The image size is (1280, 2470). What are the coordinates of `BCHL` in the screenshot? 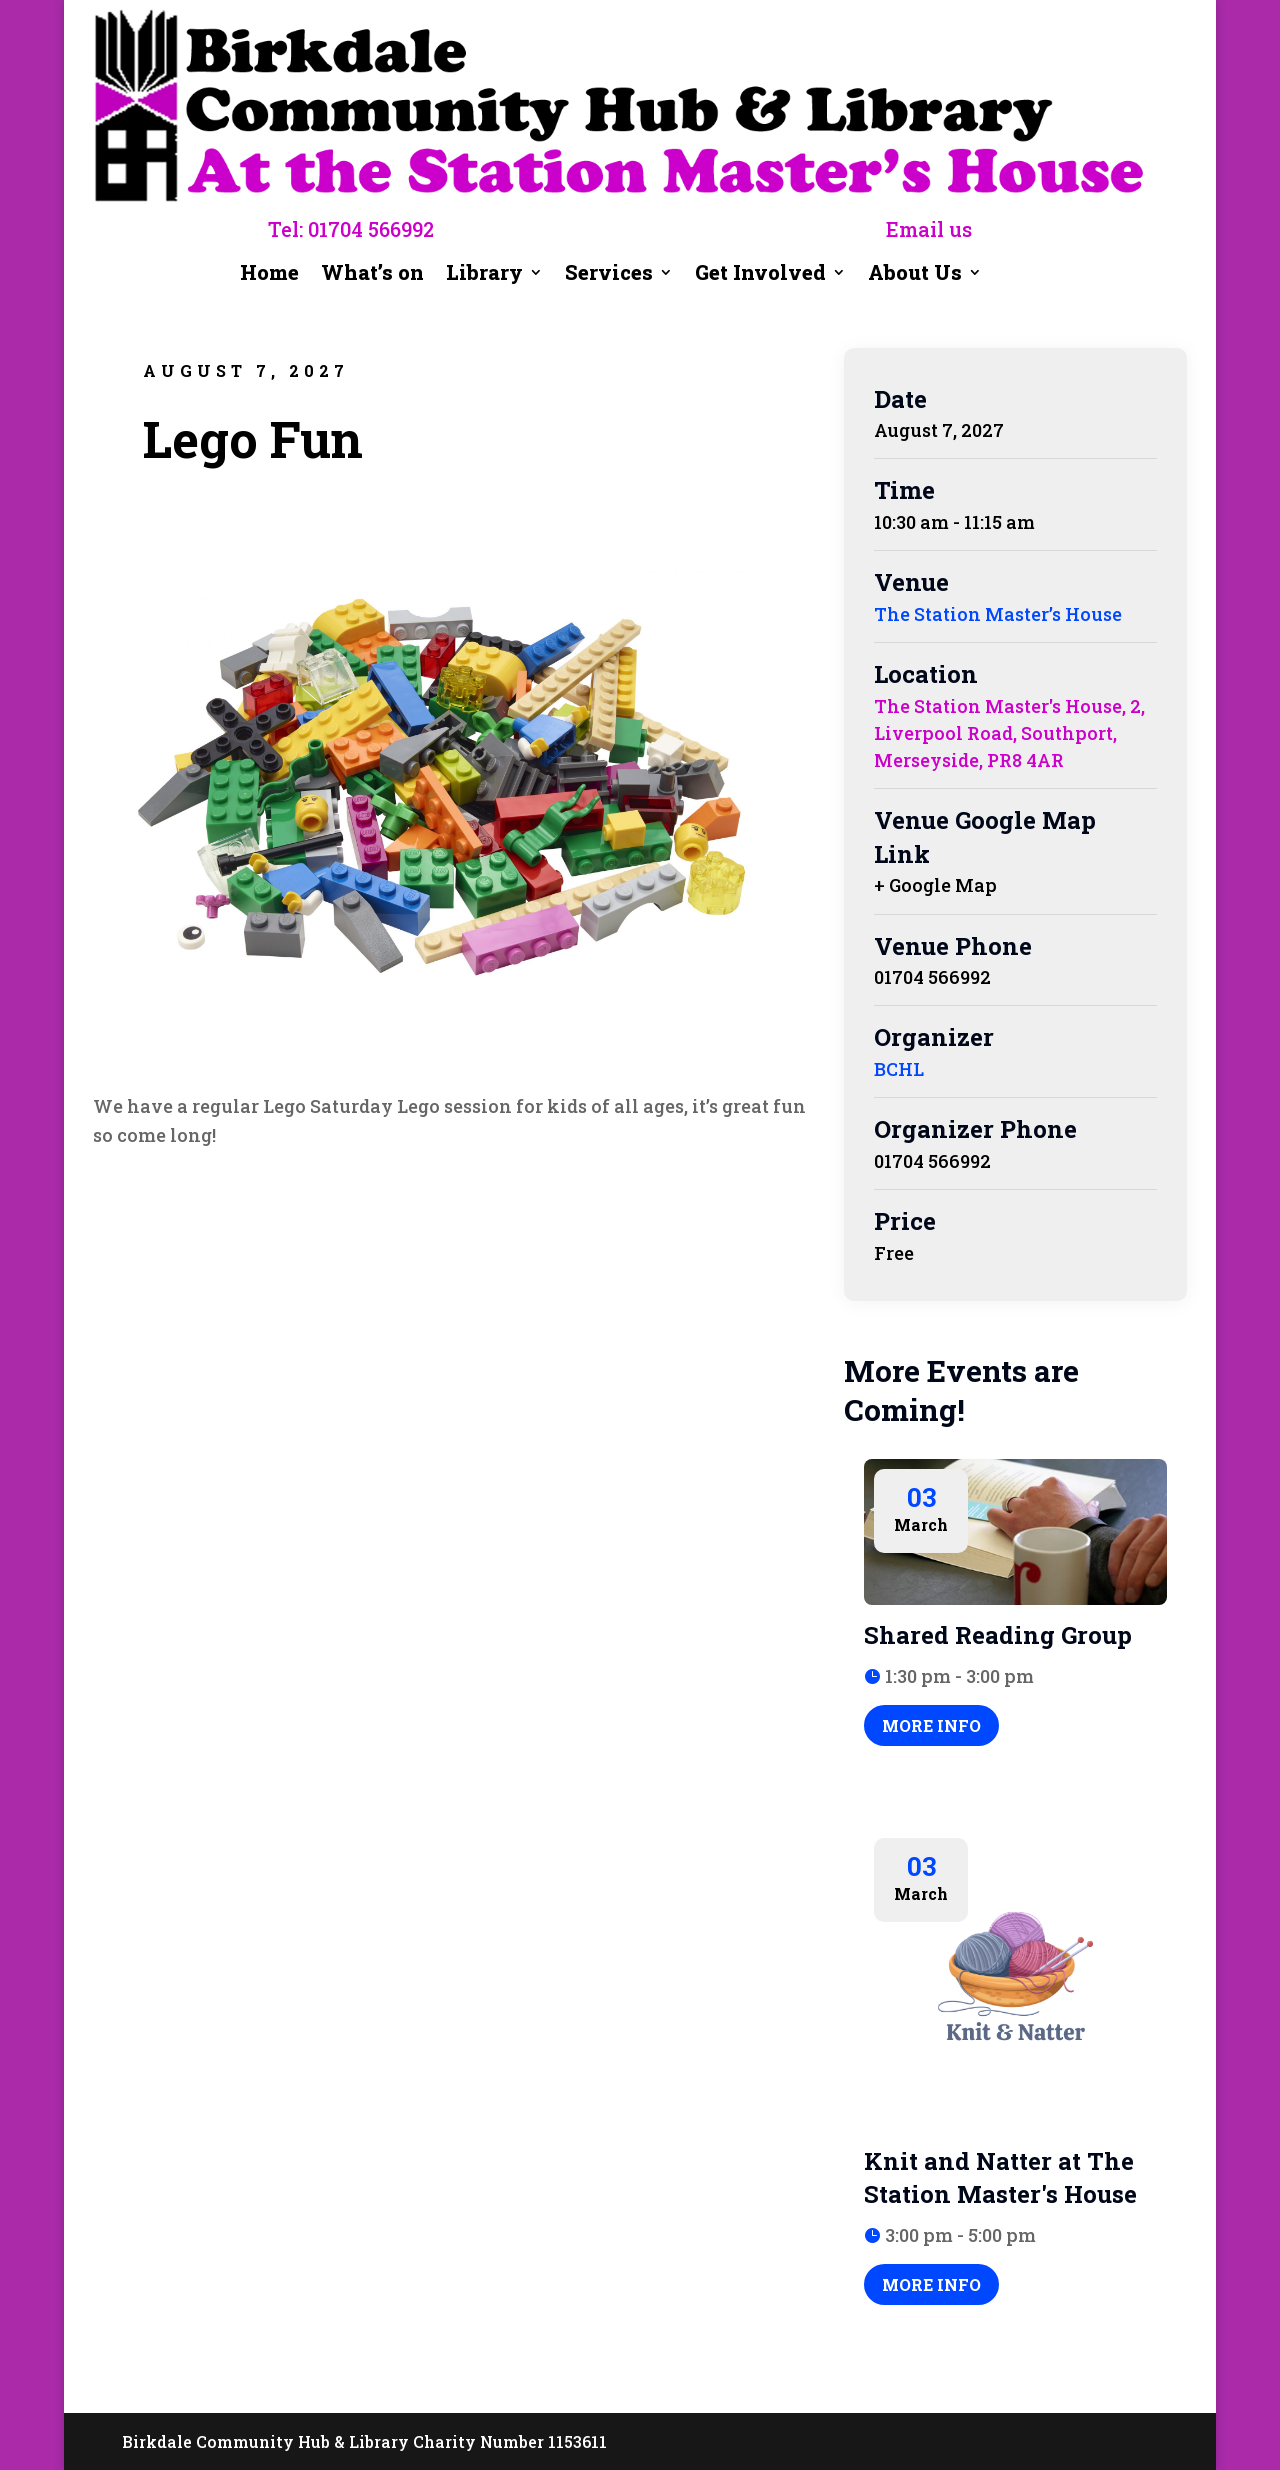 It's located at (899, 1069).